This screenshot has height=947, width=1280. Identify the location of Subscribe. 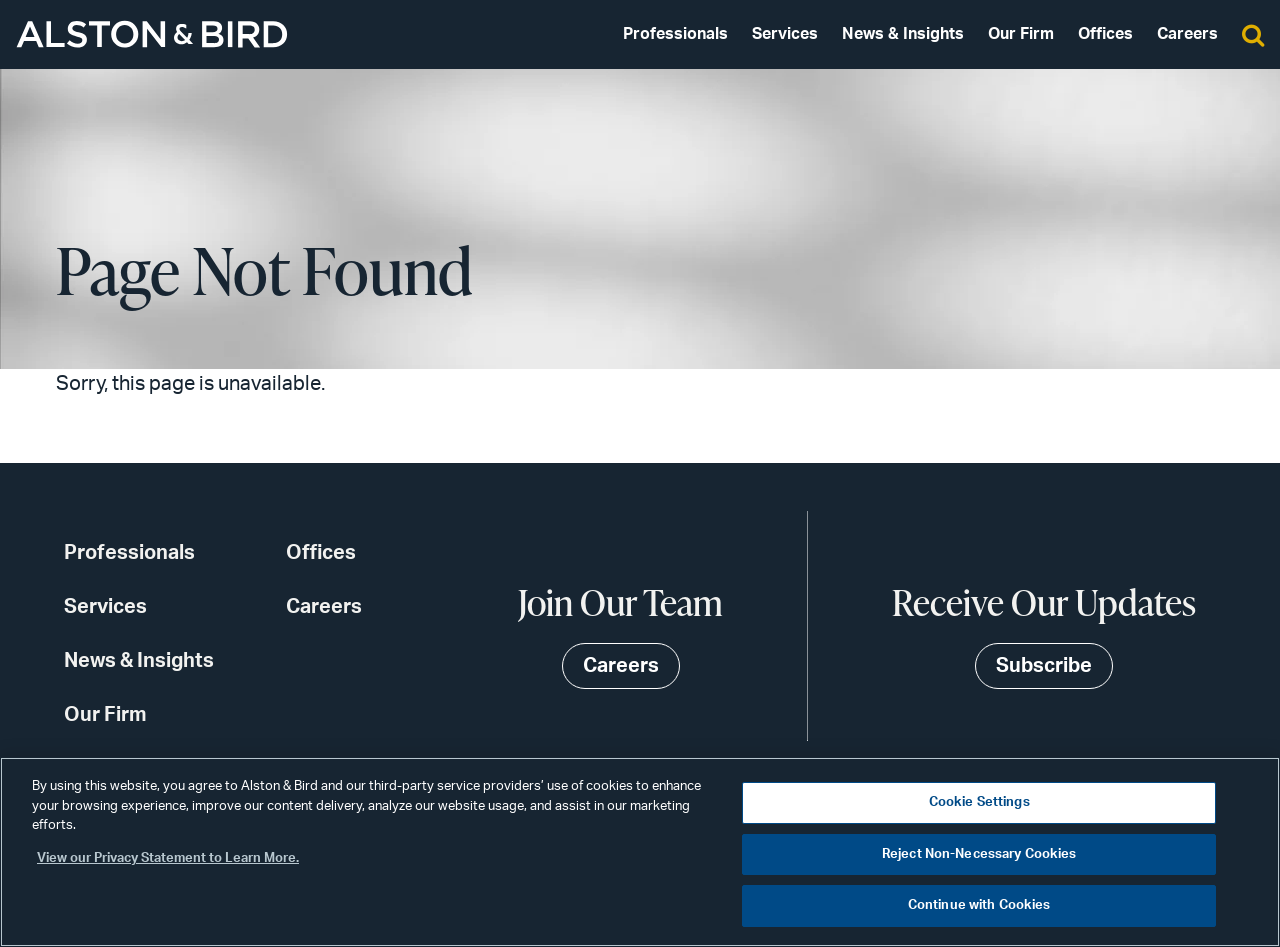
(1044, 666).